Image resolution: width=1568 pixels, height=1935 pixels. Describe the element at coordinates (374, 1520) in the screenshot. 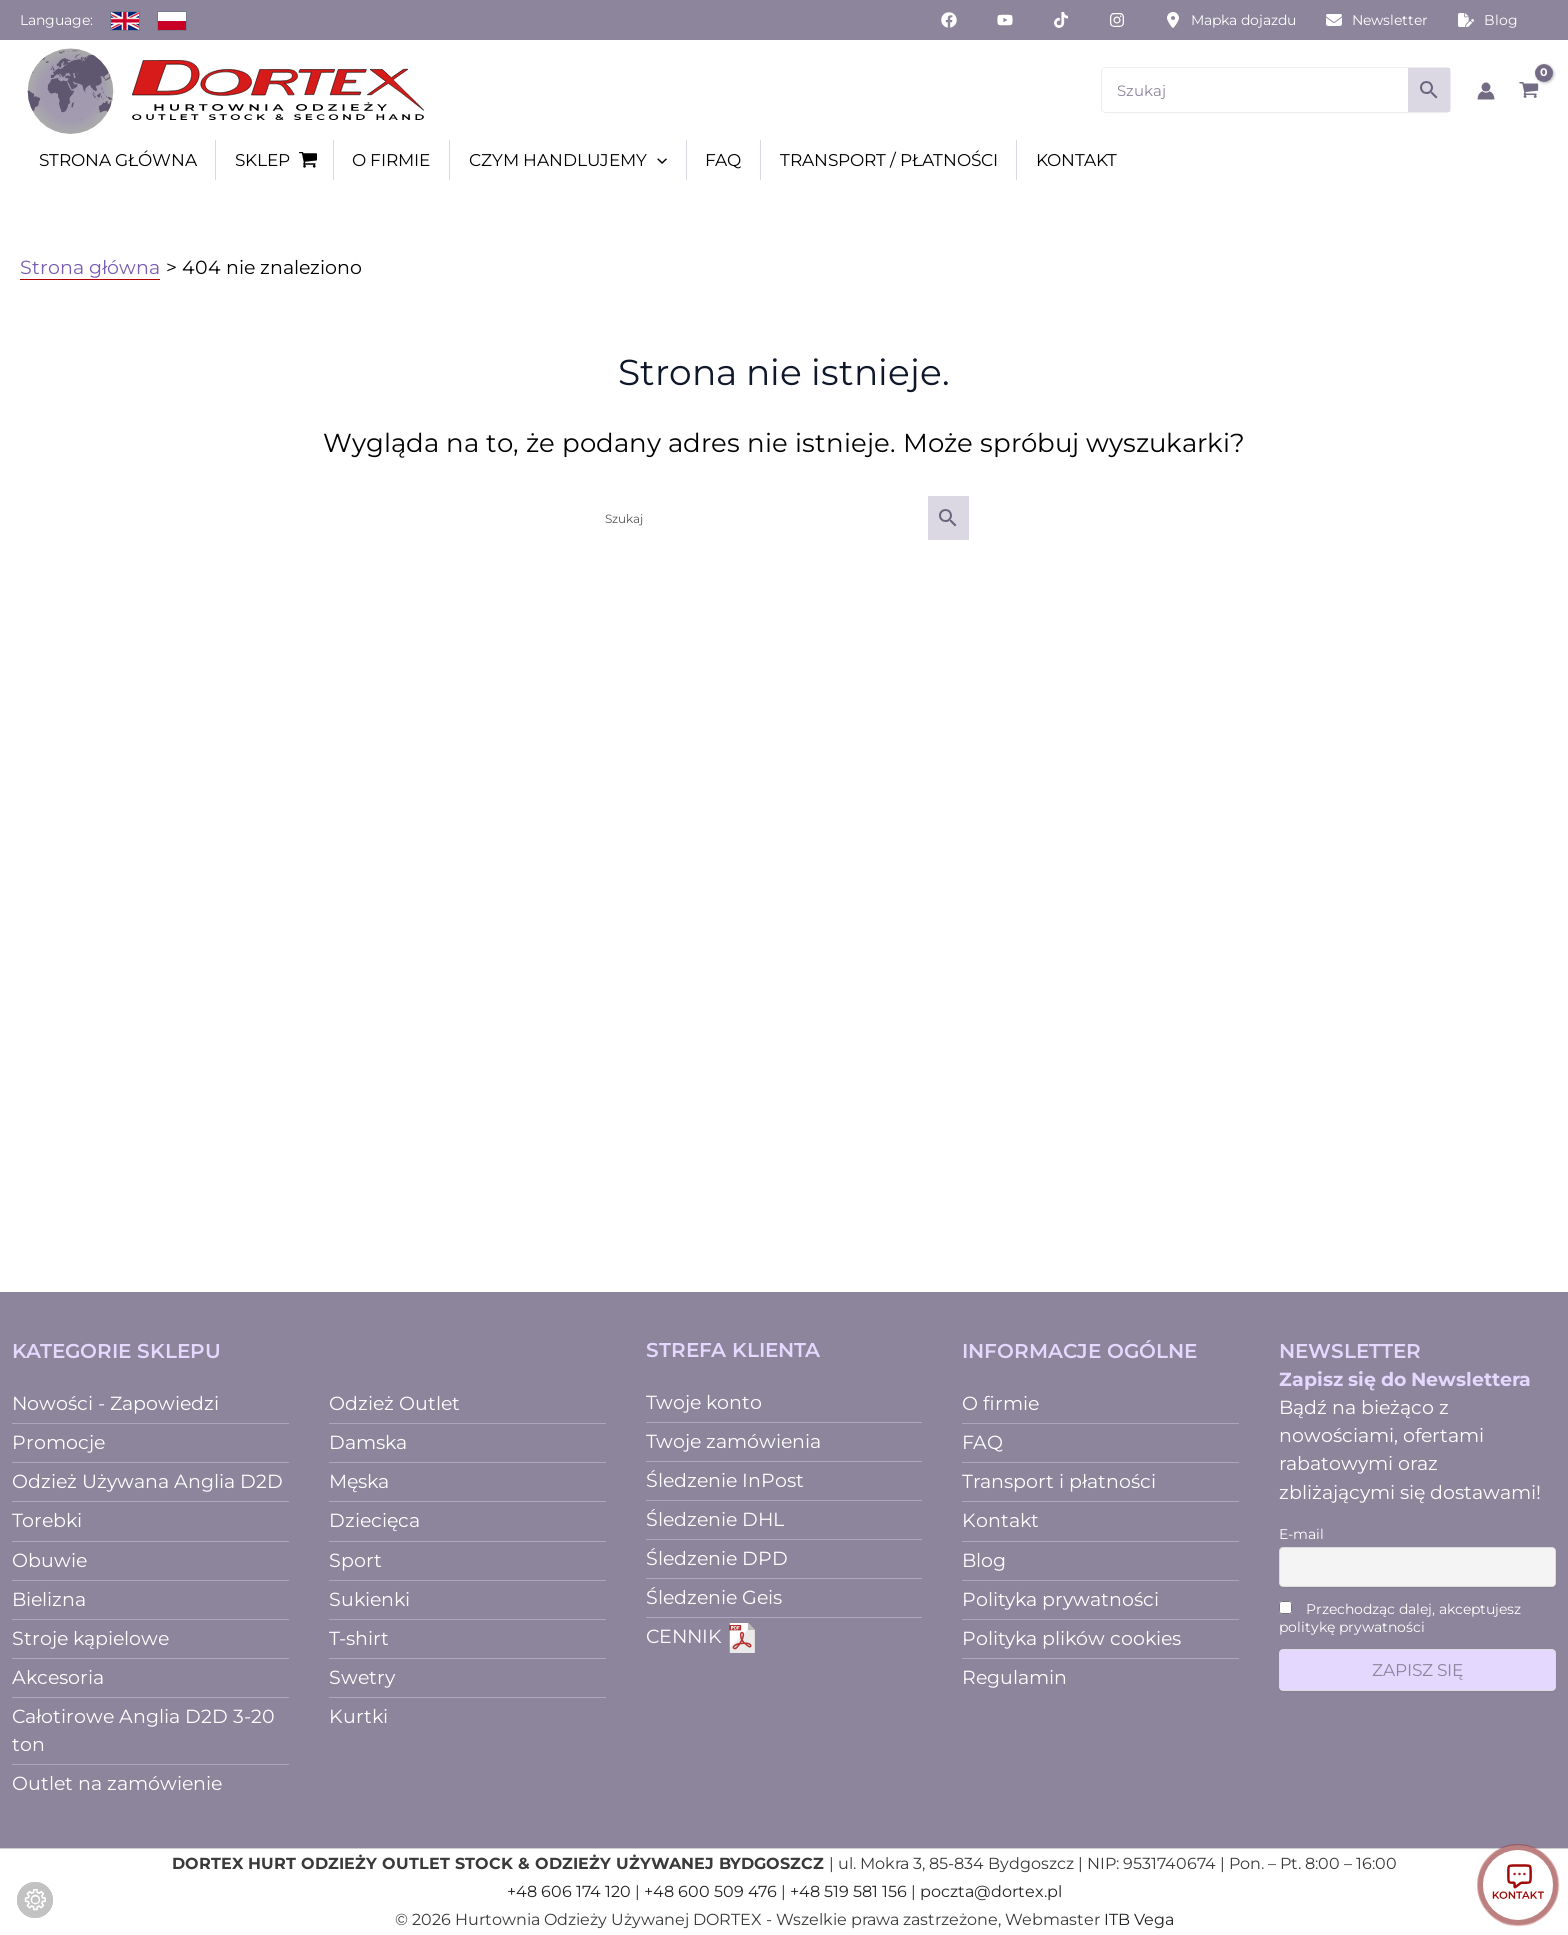

I see `Dziecięca` at that location.